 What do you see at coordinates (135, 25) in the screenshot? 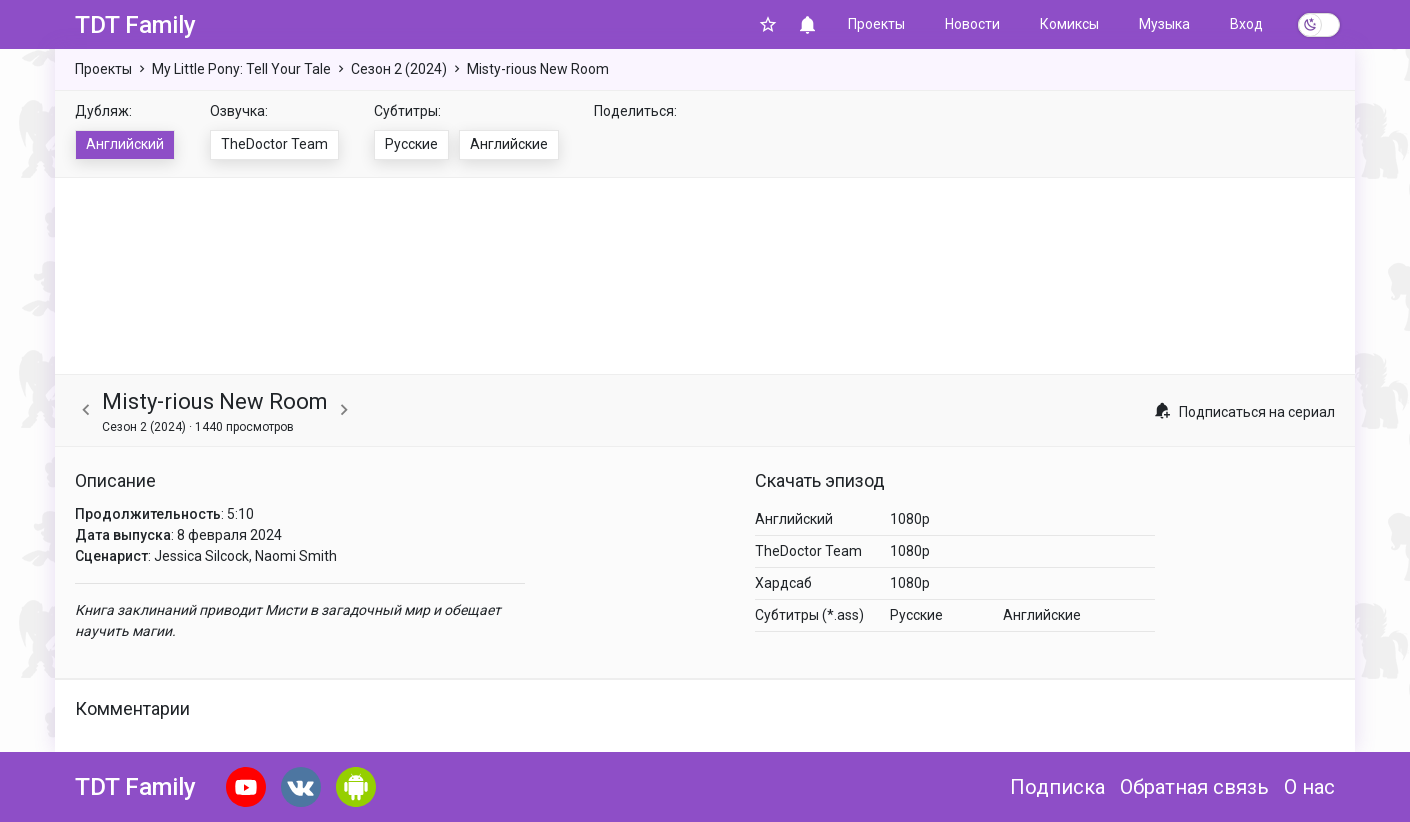
I see `TDT Family` at bounding box center [135, 25].